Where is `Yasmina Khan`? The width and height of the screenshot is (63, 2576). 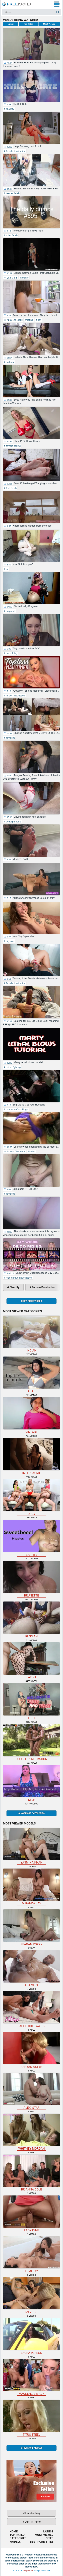
Yasmina Khan is located at coordinates (31, 1846).